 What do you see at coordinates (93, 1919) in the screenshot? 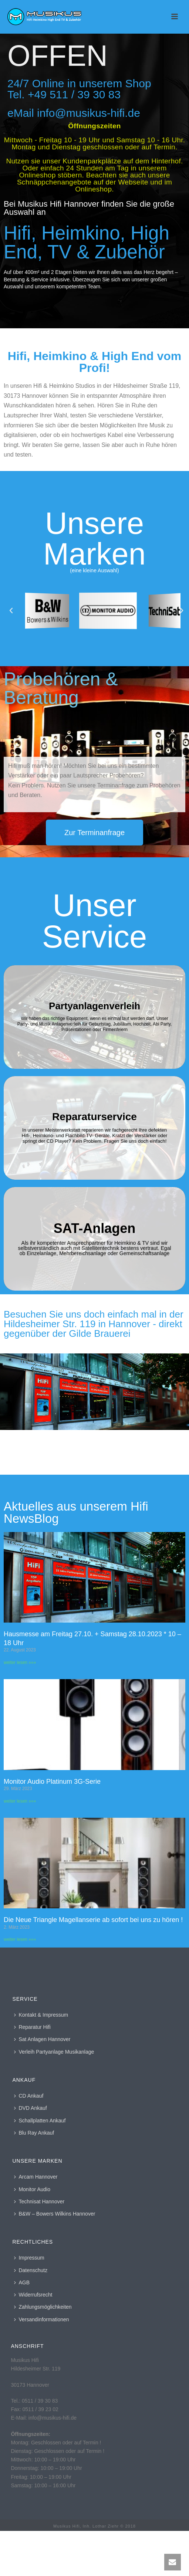
I see `Die Neue Triangle Magellanserie ab sofort bei uns zu hören !` at bounding box center [93, 1919].